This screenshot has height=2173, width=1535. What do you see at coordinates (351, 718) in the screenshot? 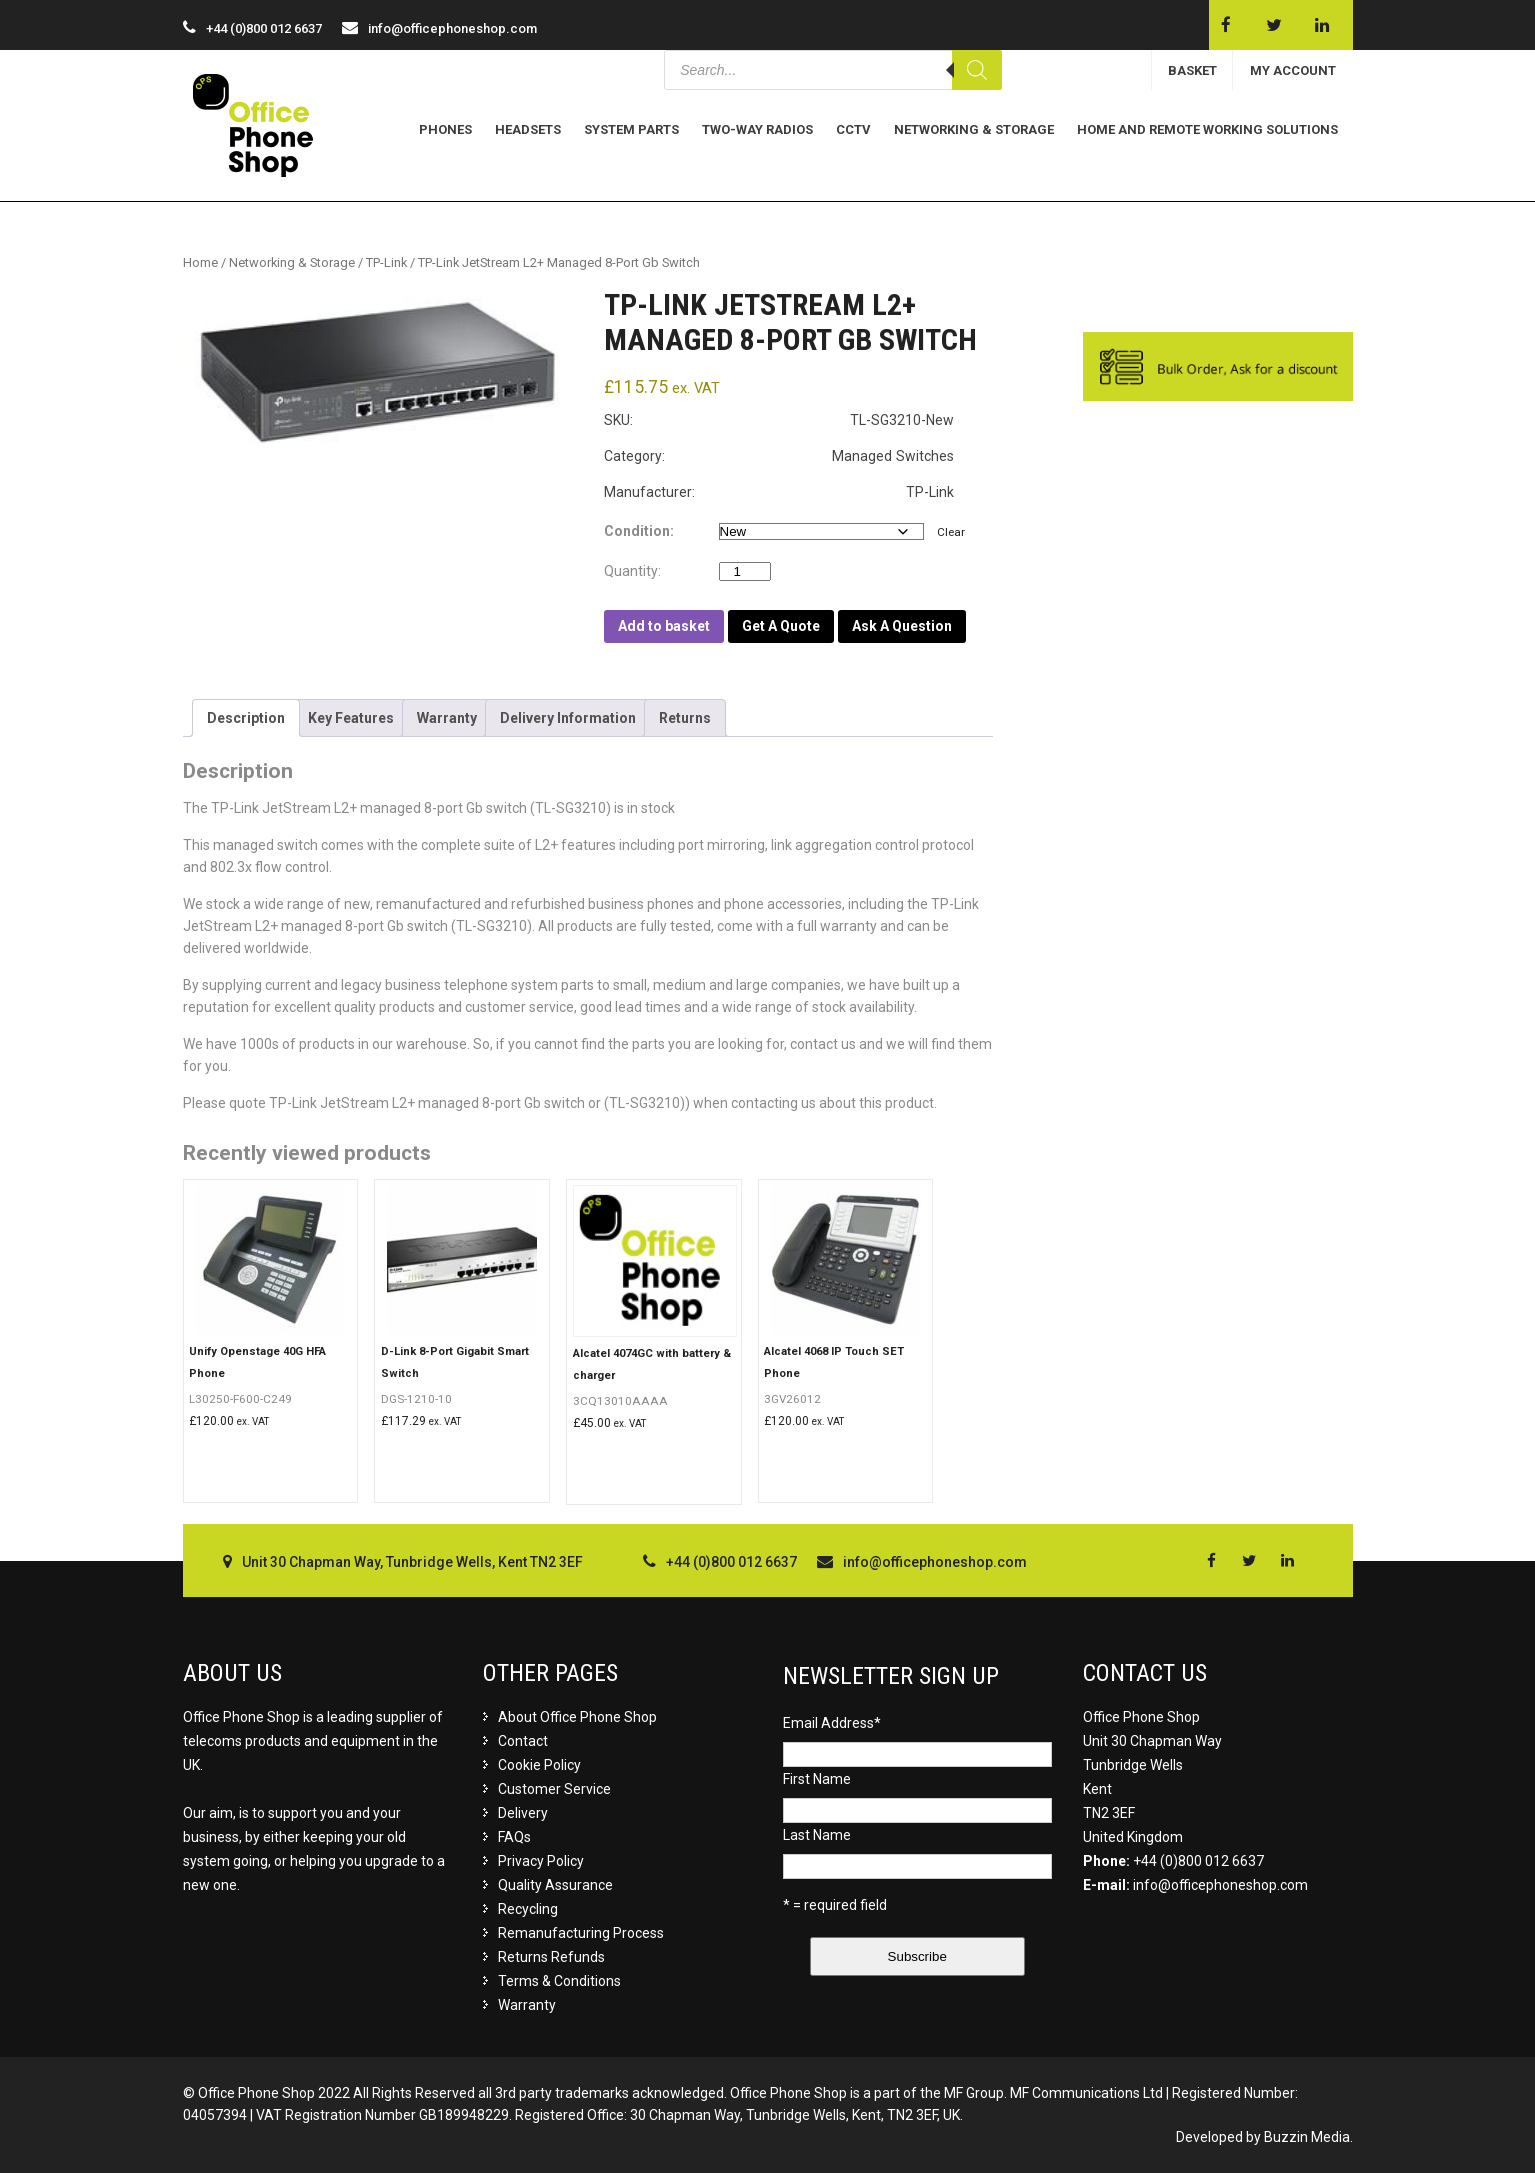
I see `Key Features` at bounding box center [351, 718].